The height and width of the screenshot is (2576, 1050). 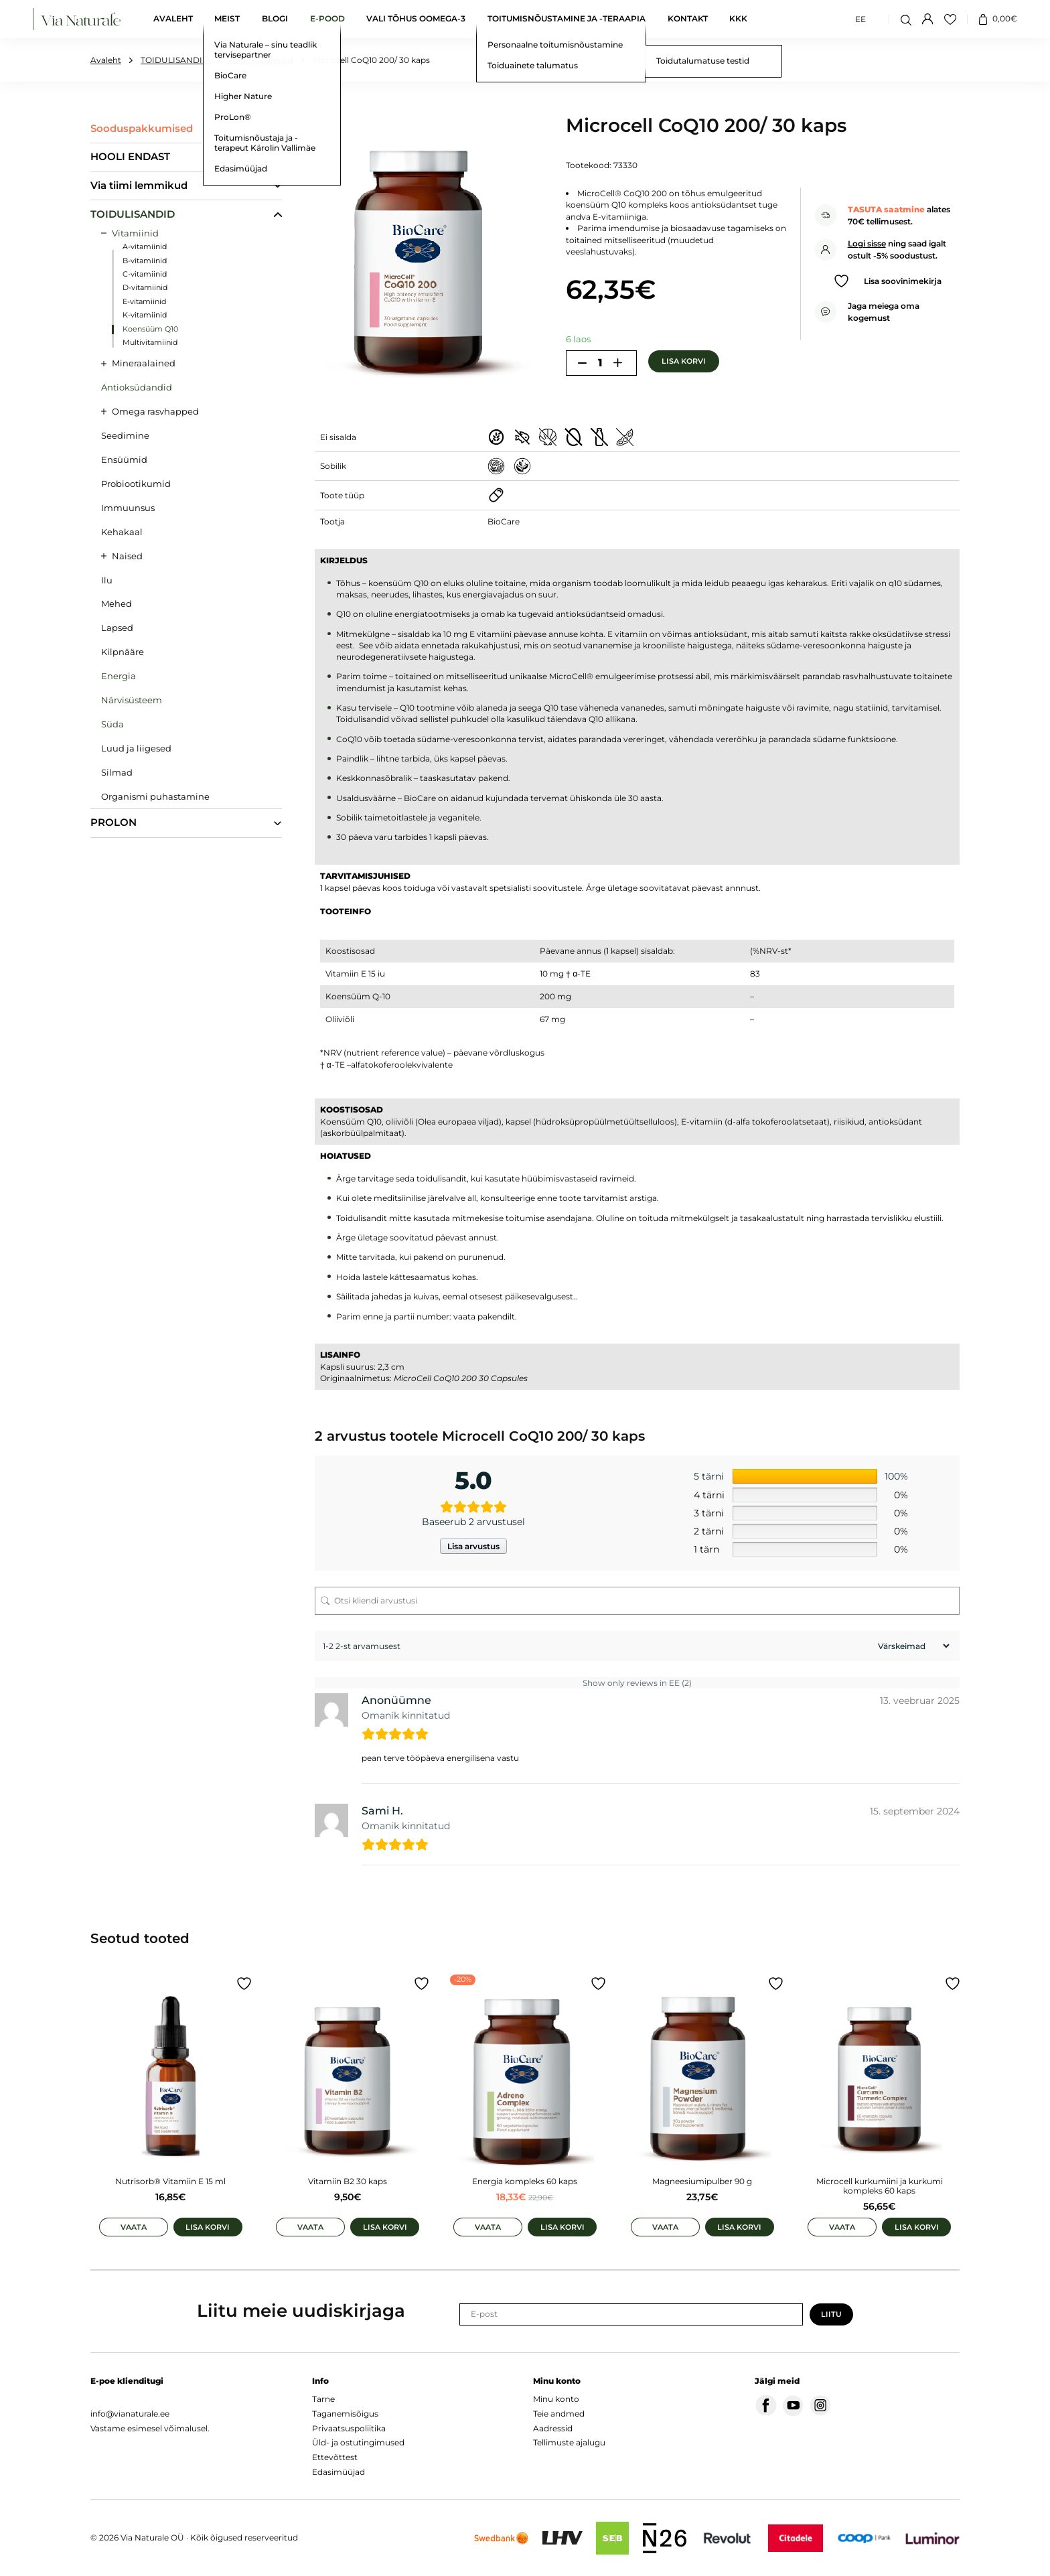 I want to click on Omega rasvhapped, so click(x=155, y=411).